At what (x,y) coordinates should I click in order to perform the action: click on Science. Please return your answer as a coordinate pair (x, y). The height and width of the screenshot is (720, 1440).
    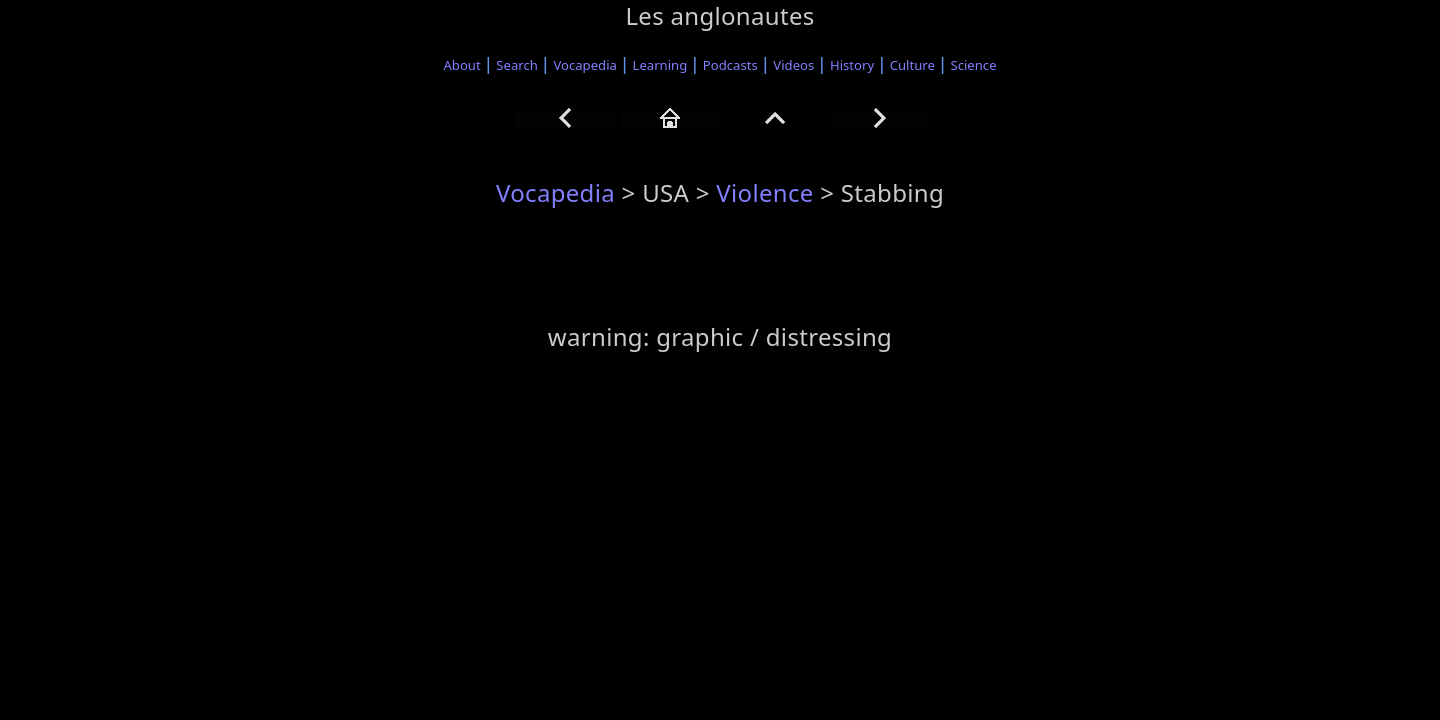
    Looking at the image, I should click on (974, 65).